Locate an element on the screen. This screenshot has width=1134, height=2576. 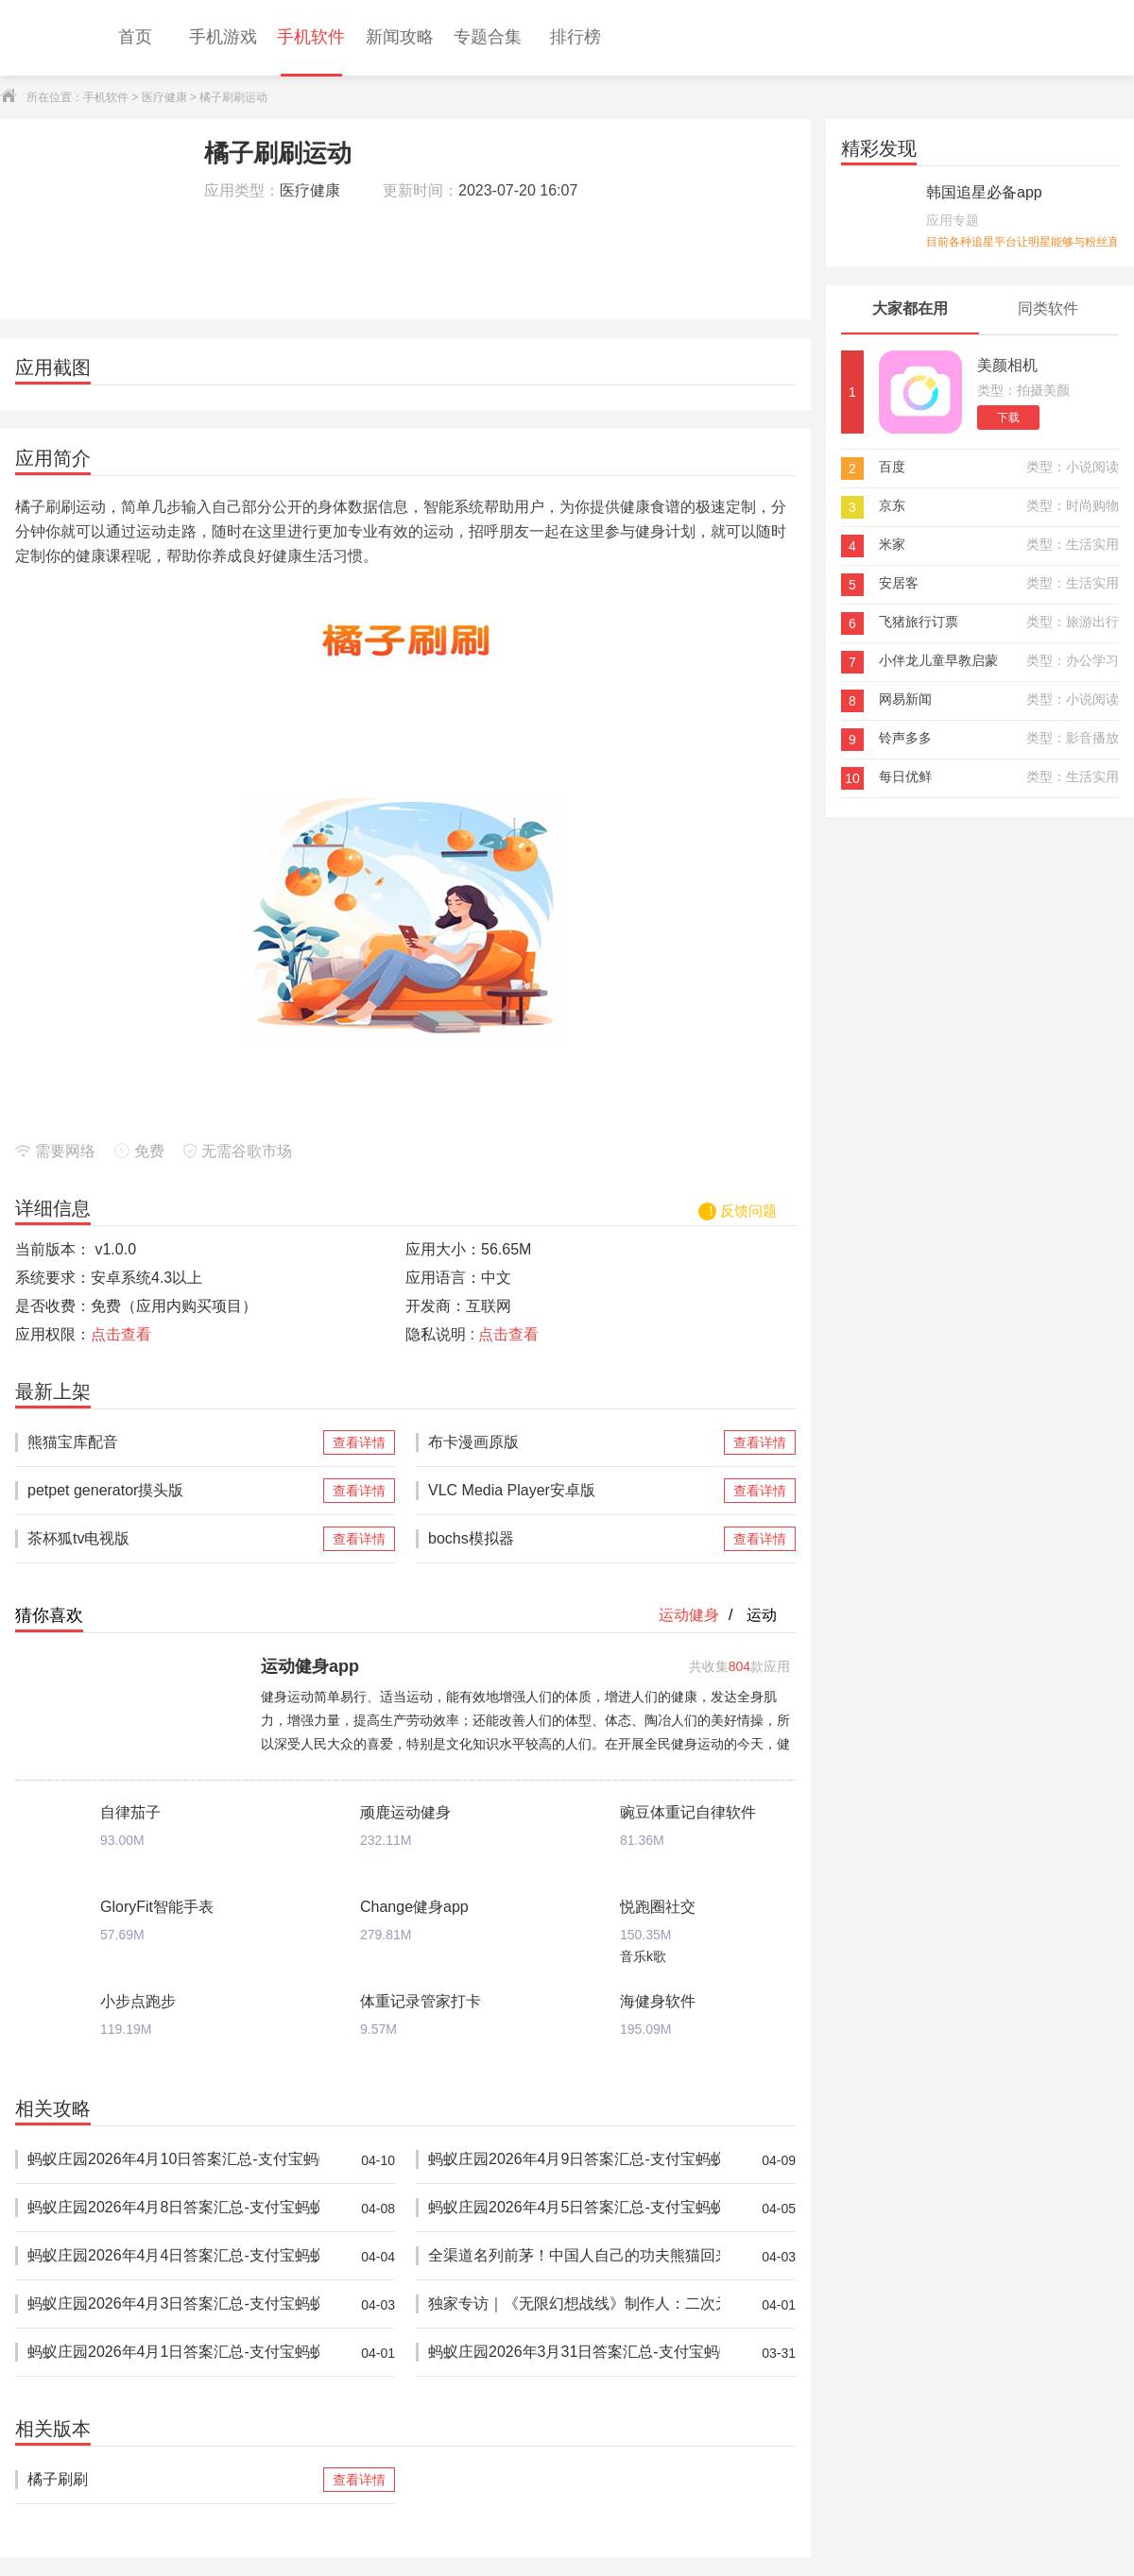
petpet generator摸头版 is located at coordinates (173, 1490).